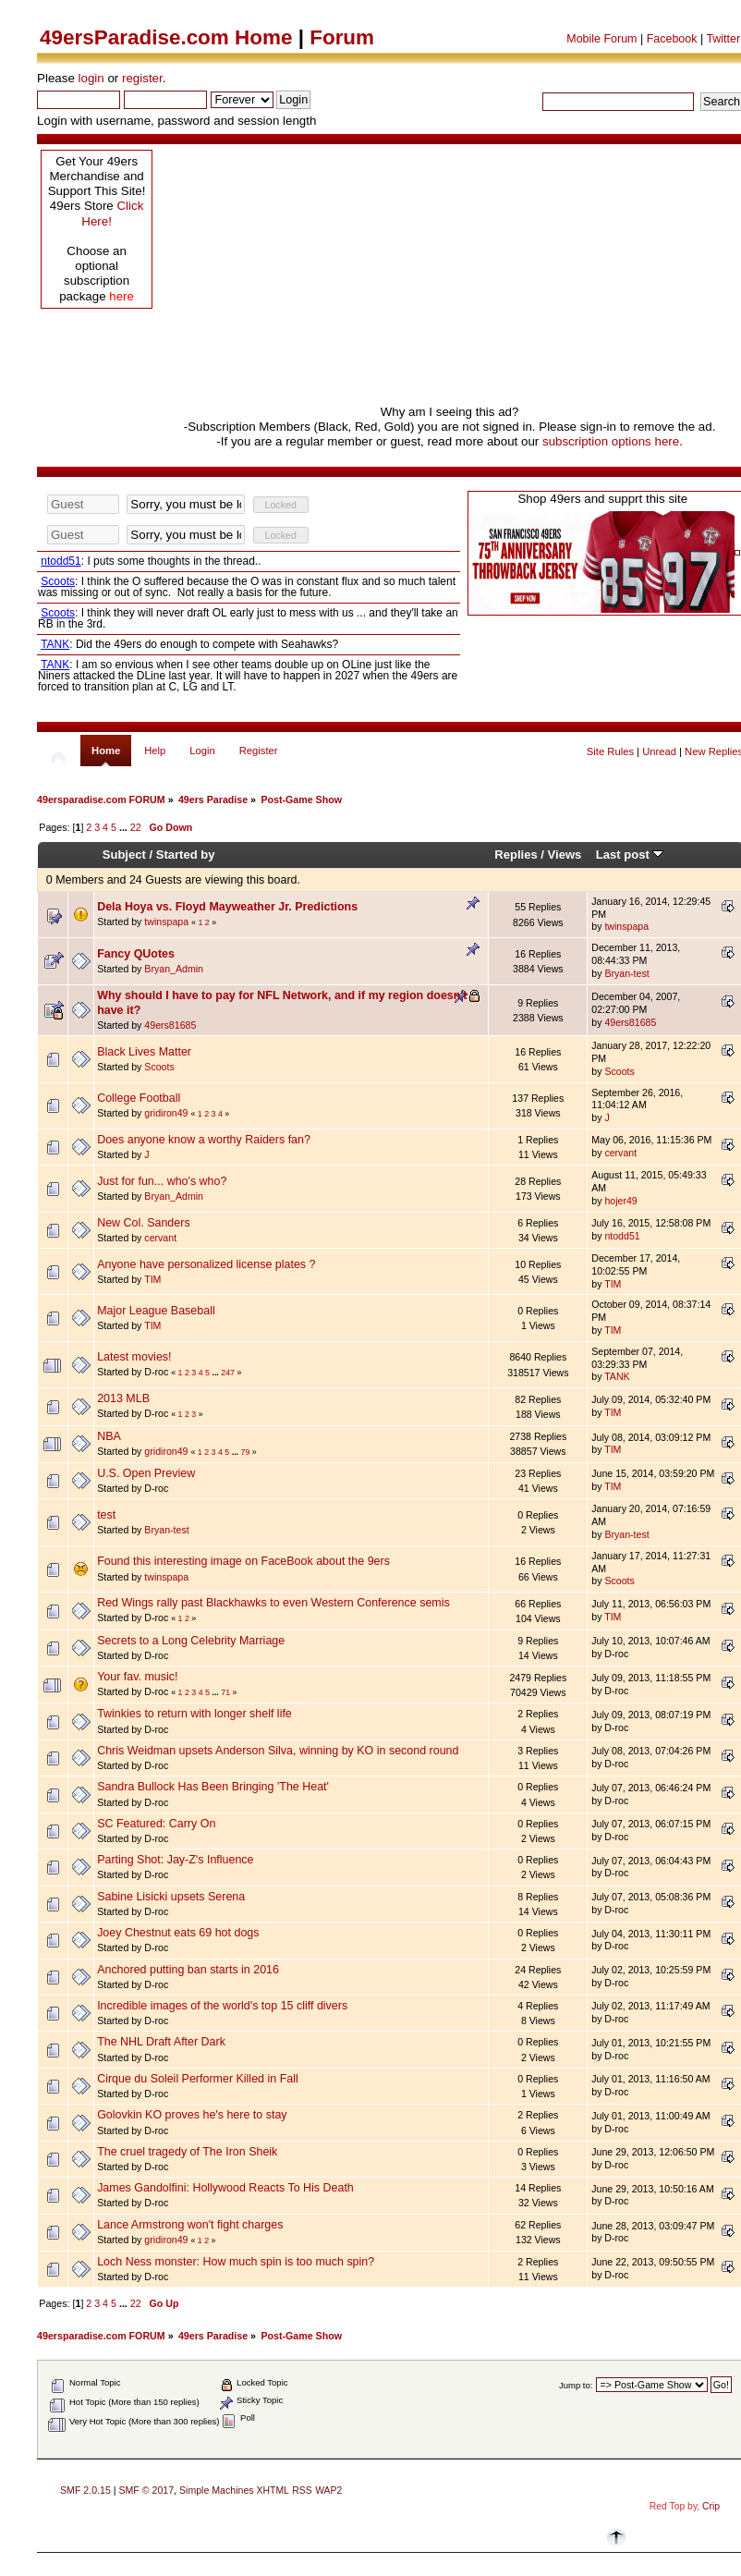  What do you see at coordinates (227, 906) in the screenshot?
I see `Dela Hoya vs. Floyd Mayweather Jr. Predictions` at bounding box center [227, 906].